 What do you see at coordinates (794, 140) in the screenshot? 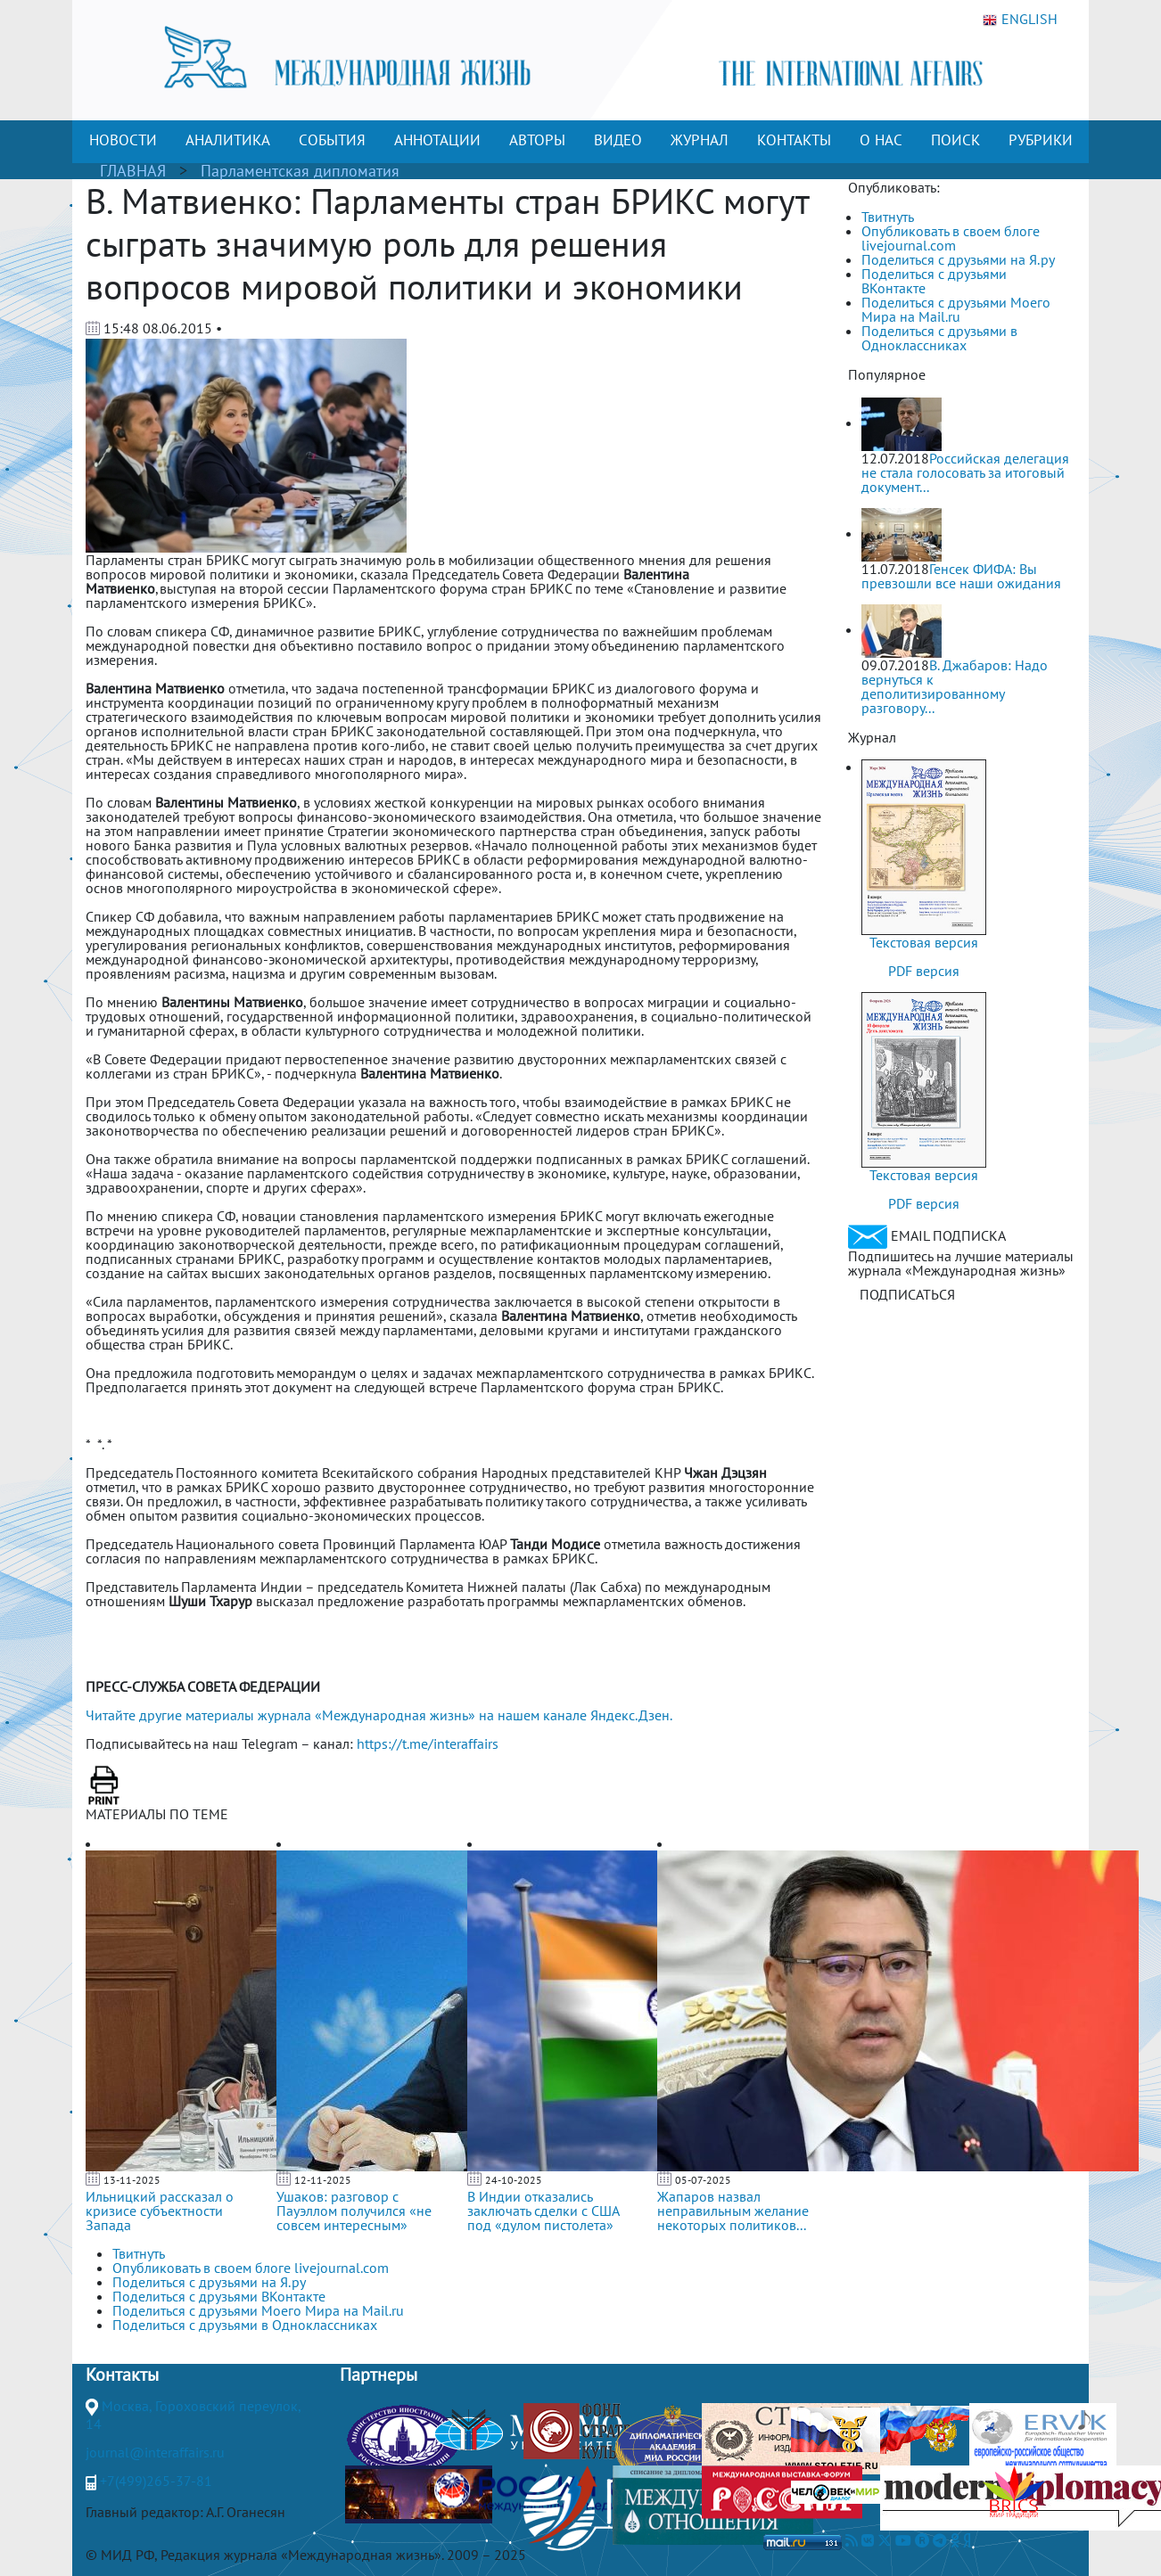
I see `КОНТАКТЫ` at bounding box center [794, 140].